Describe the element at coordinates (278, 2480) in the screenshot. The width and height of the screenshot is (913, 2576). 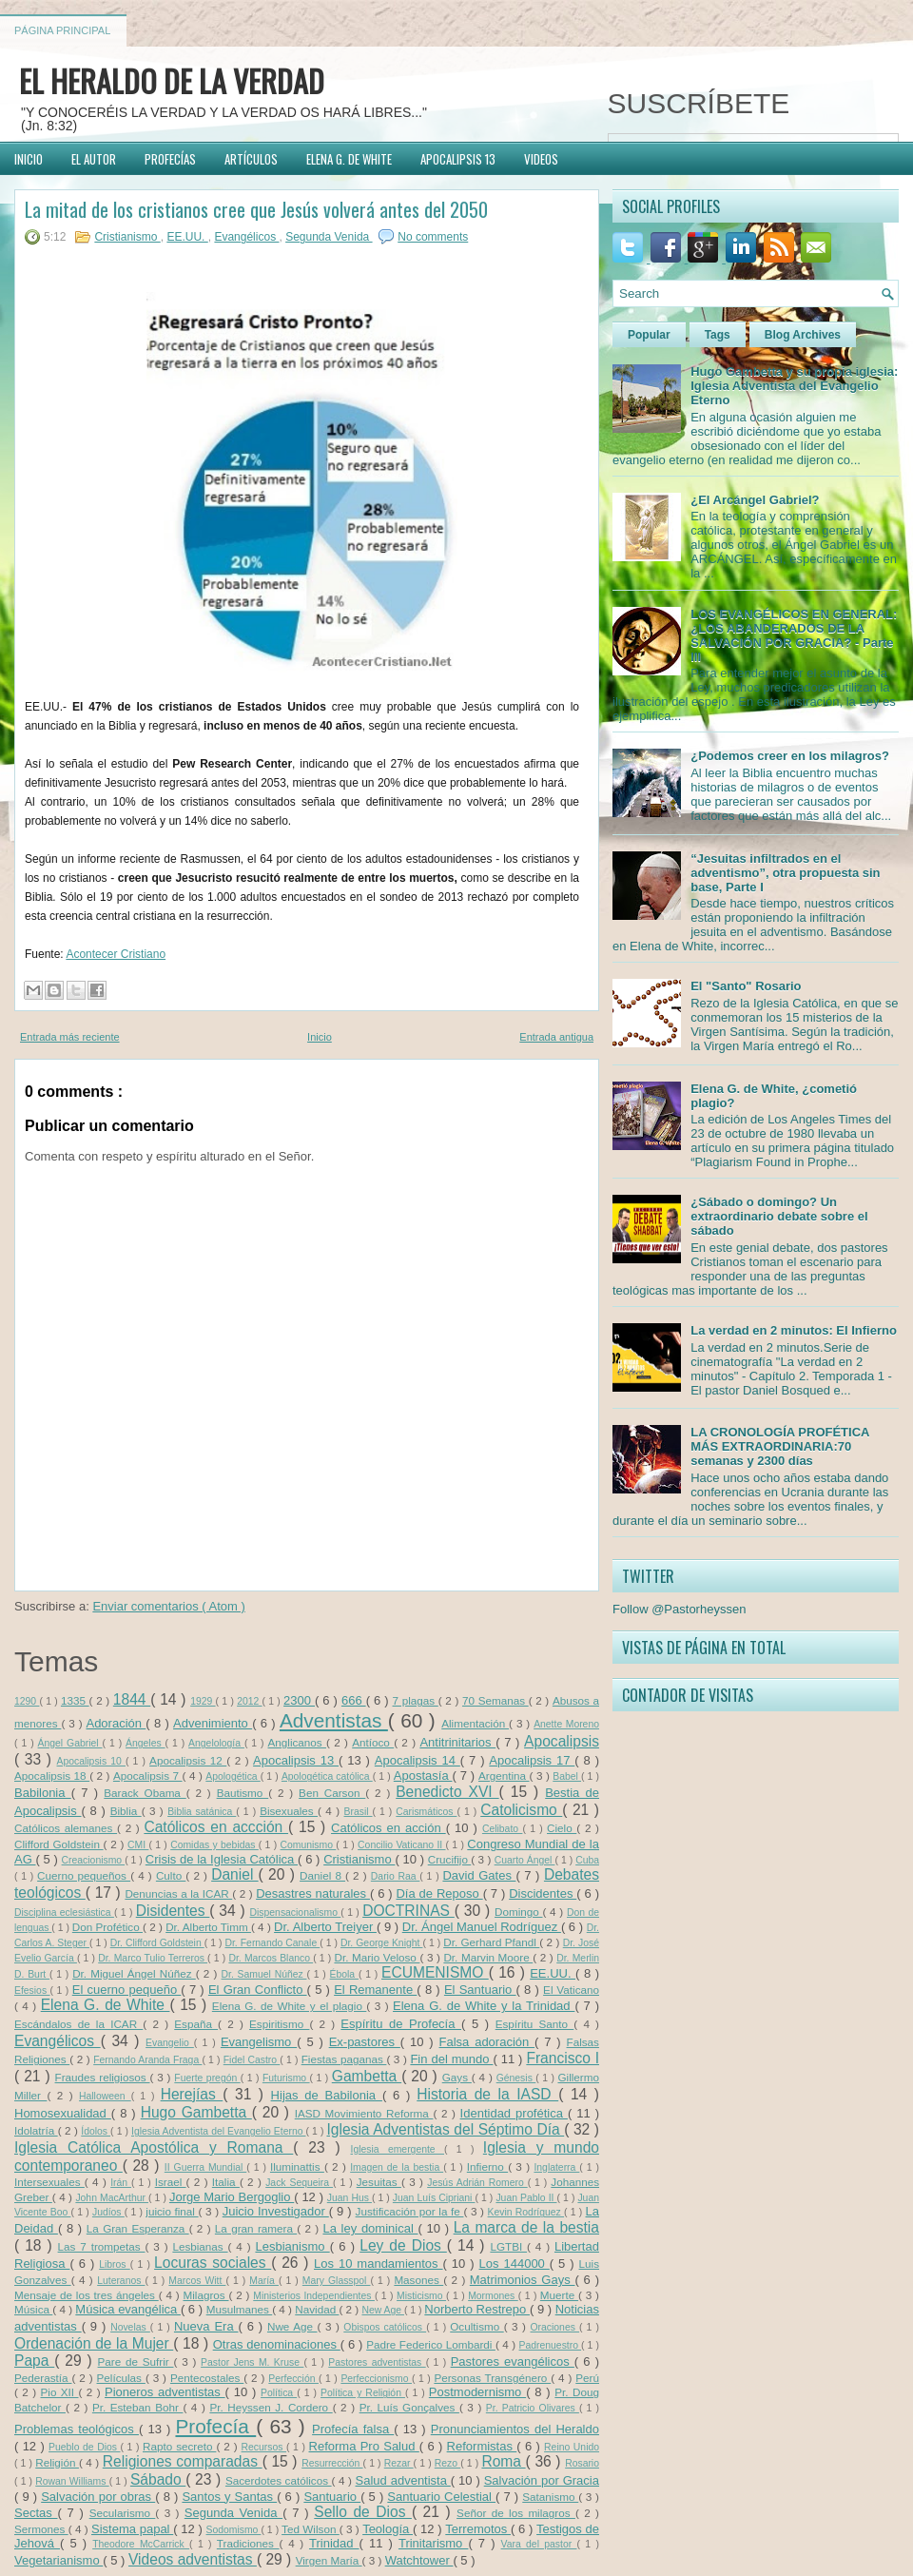
I see `Sacerdotes católicos` at that location.